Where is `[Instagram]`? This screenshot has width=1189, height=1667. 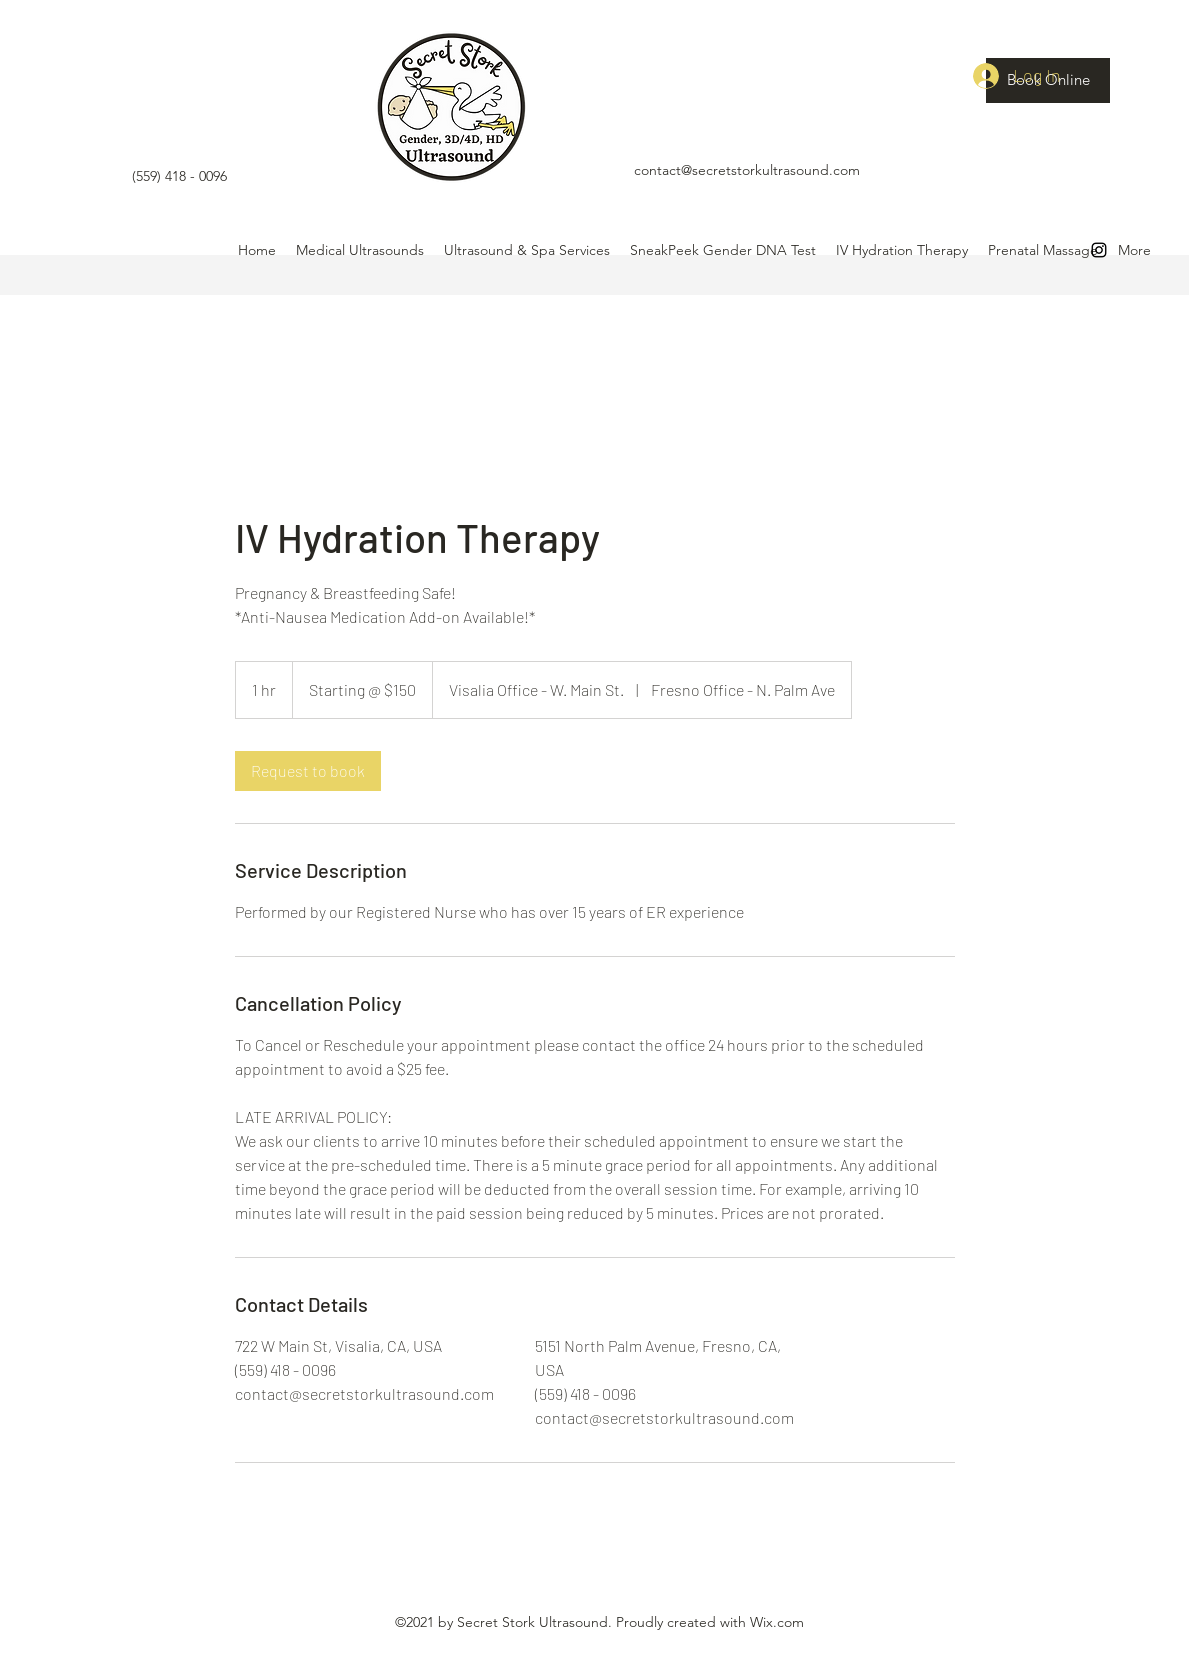
[Instagram] is located at coordinates (1099, 250).